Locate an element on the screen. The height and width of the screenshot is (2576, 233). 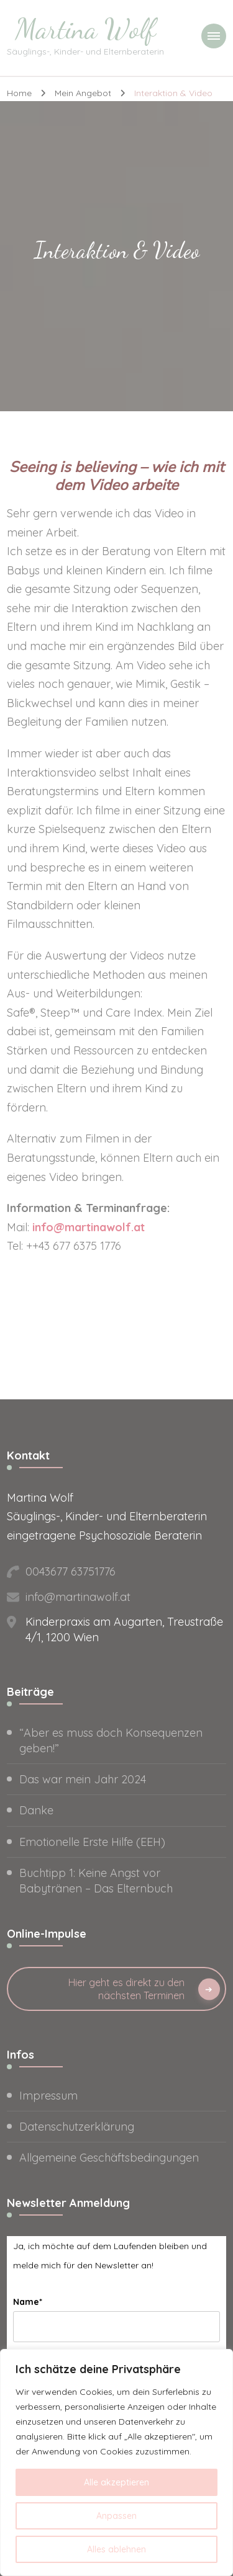
Alle akzeptieren is located at coordinates (116, 2482).